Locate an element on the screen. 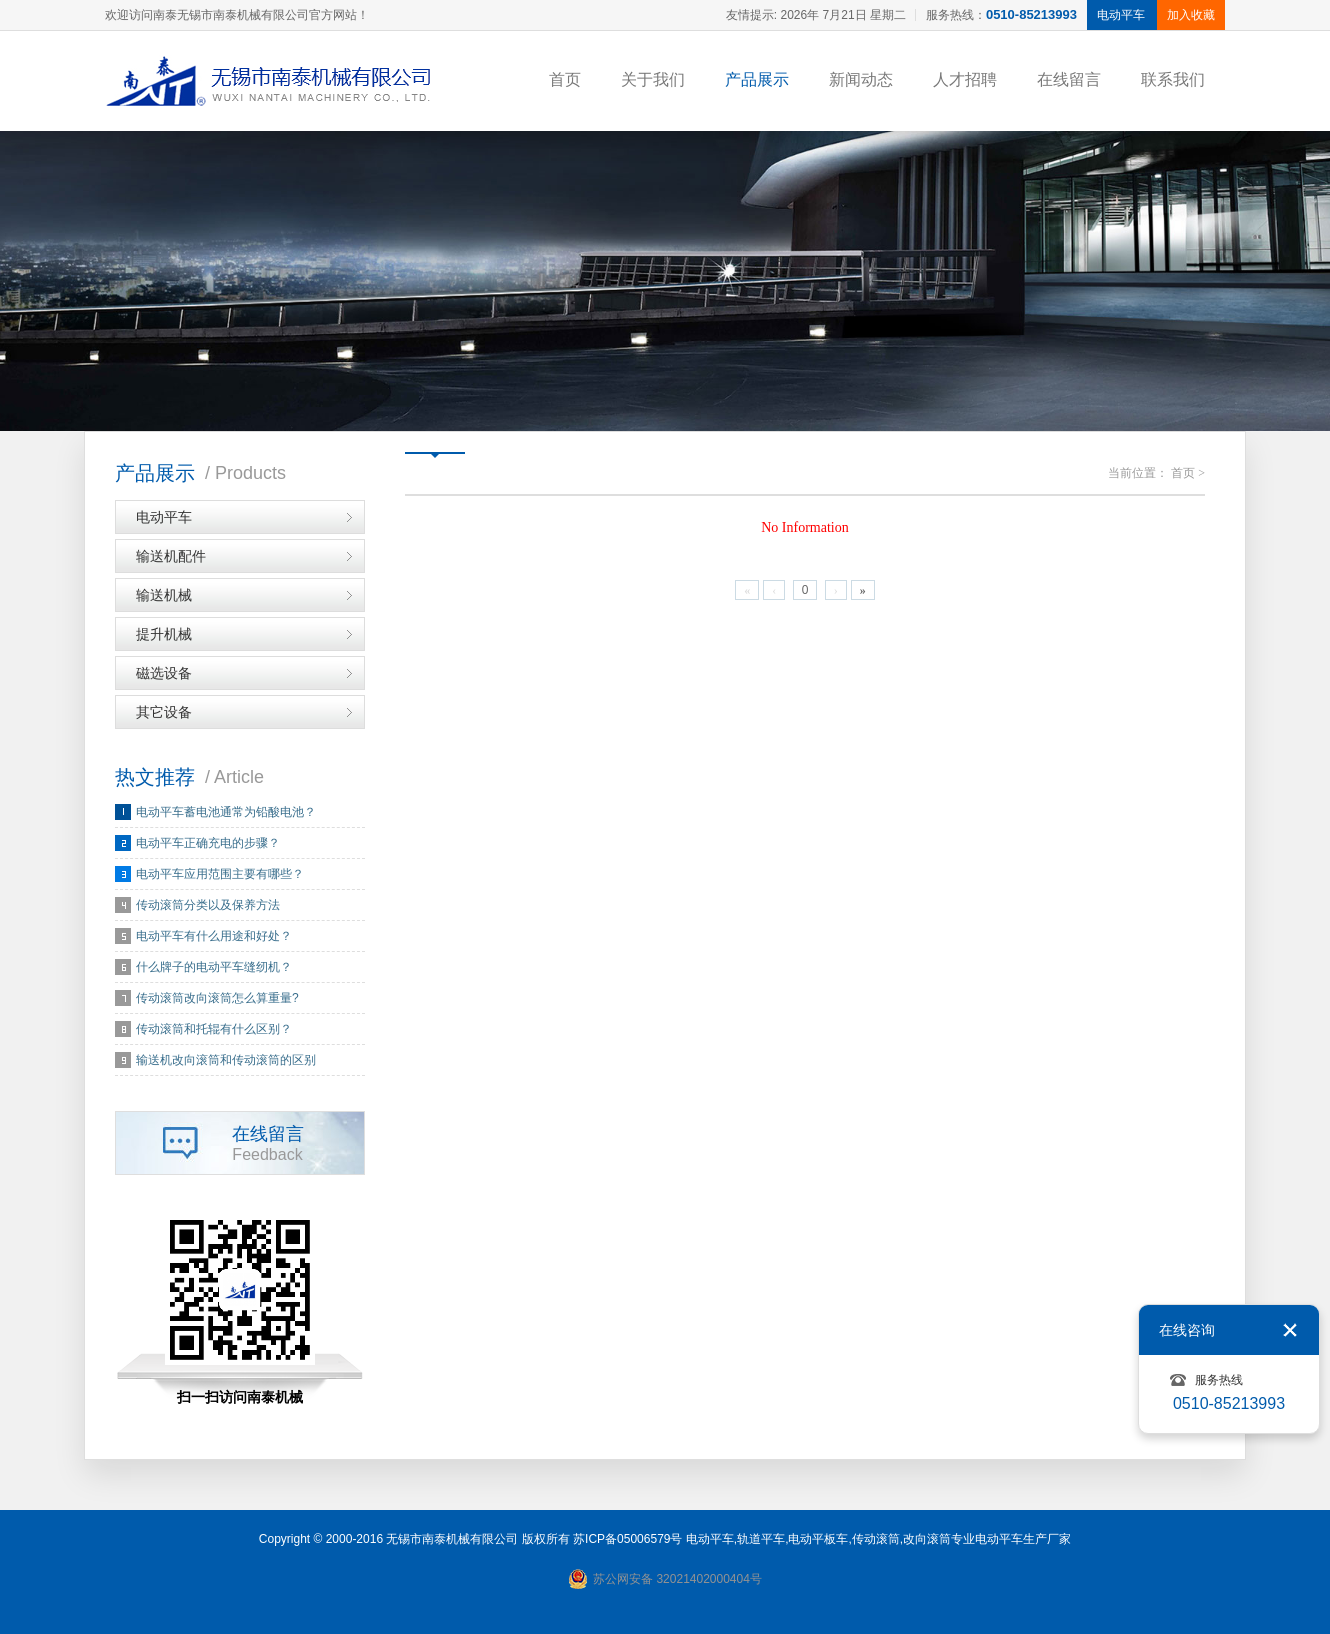 The image size is (1330, 1634). 关于我们 is located at coordinates (653, 79).